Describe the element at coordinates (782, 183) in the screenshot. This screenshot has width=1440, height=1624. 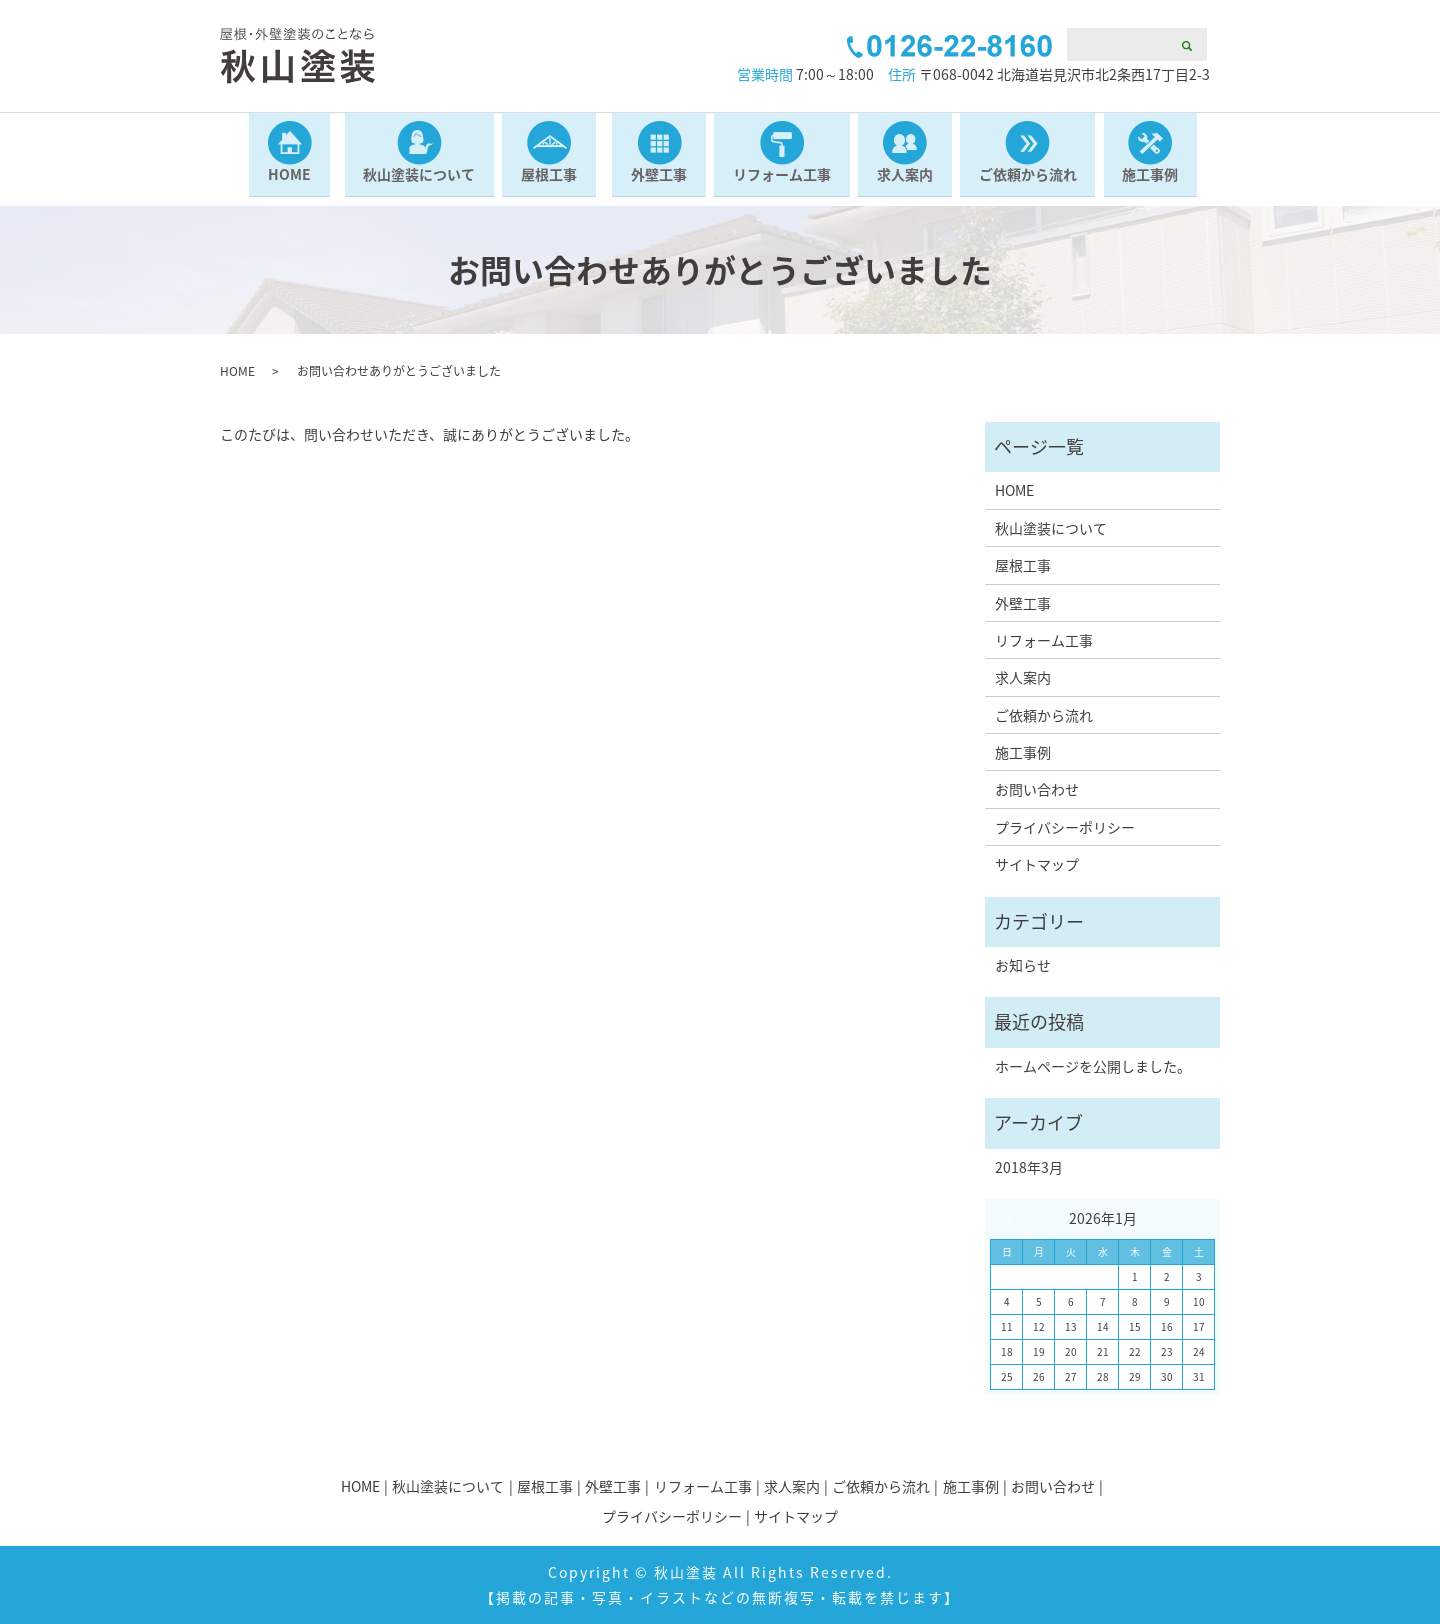
I see `リフォーム工事` at that location.